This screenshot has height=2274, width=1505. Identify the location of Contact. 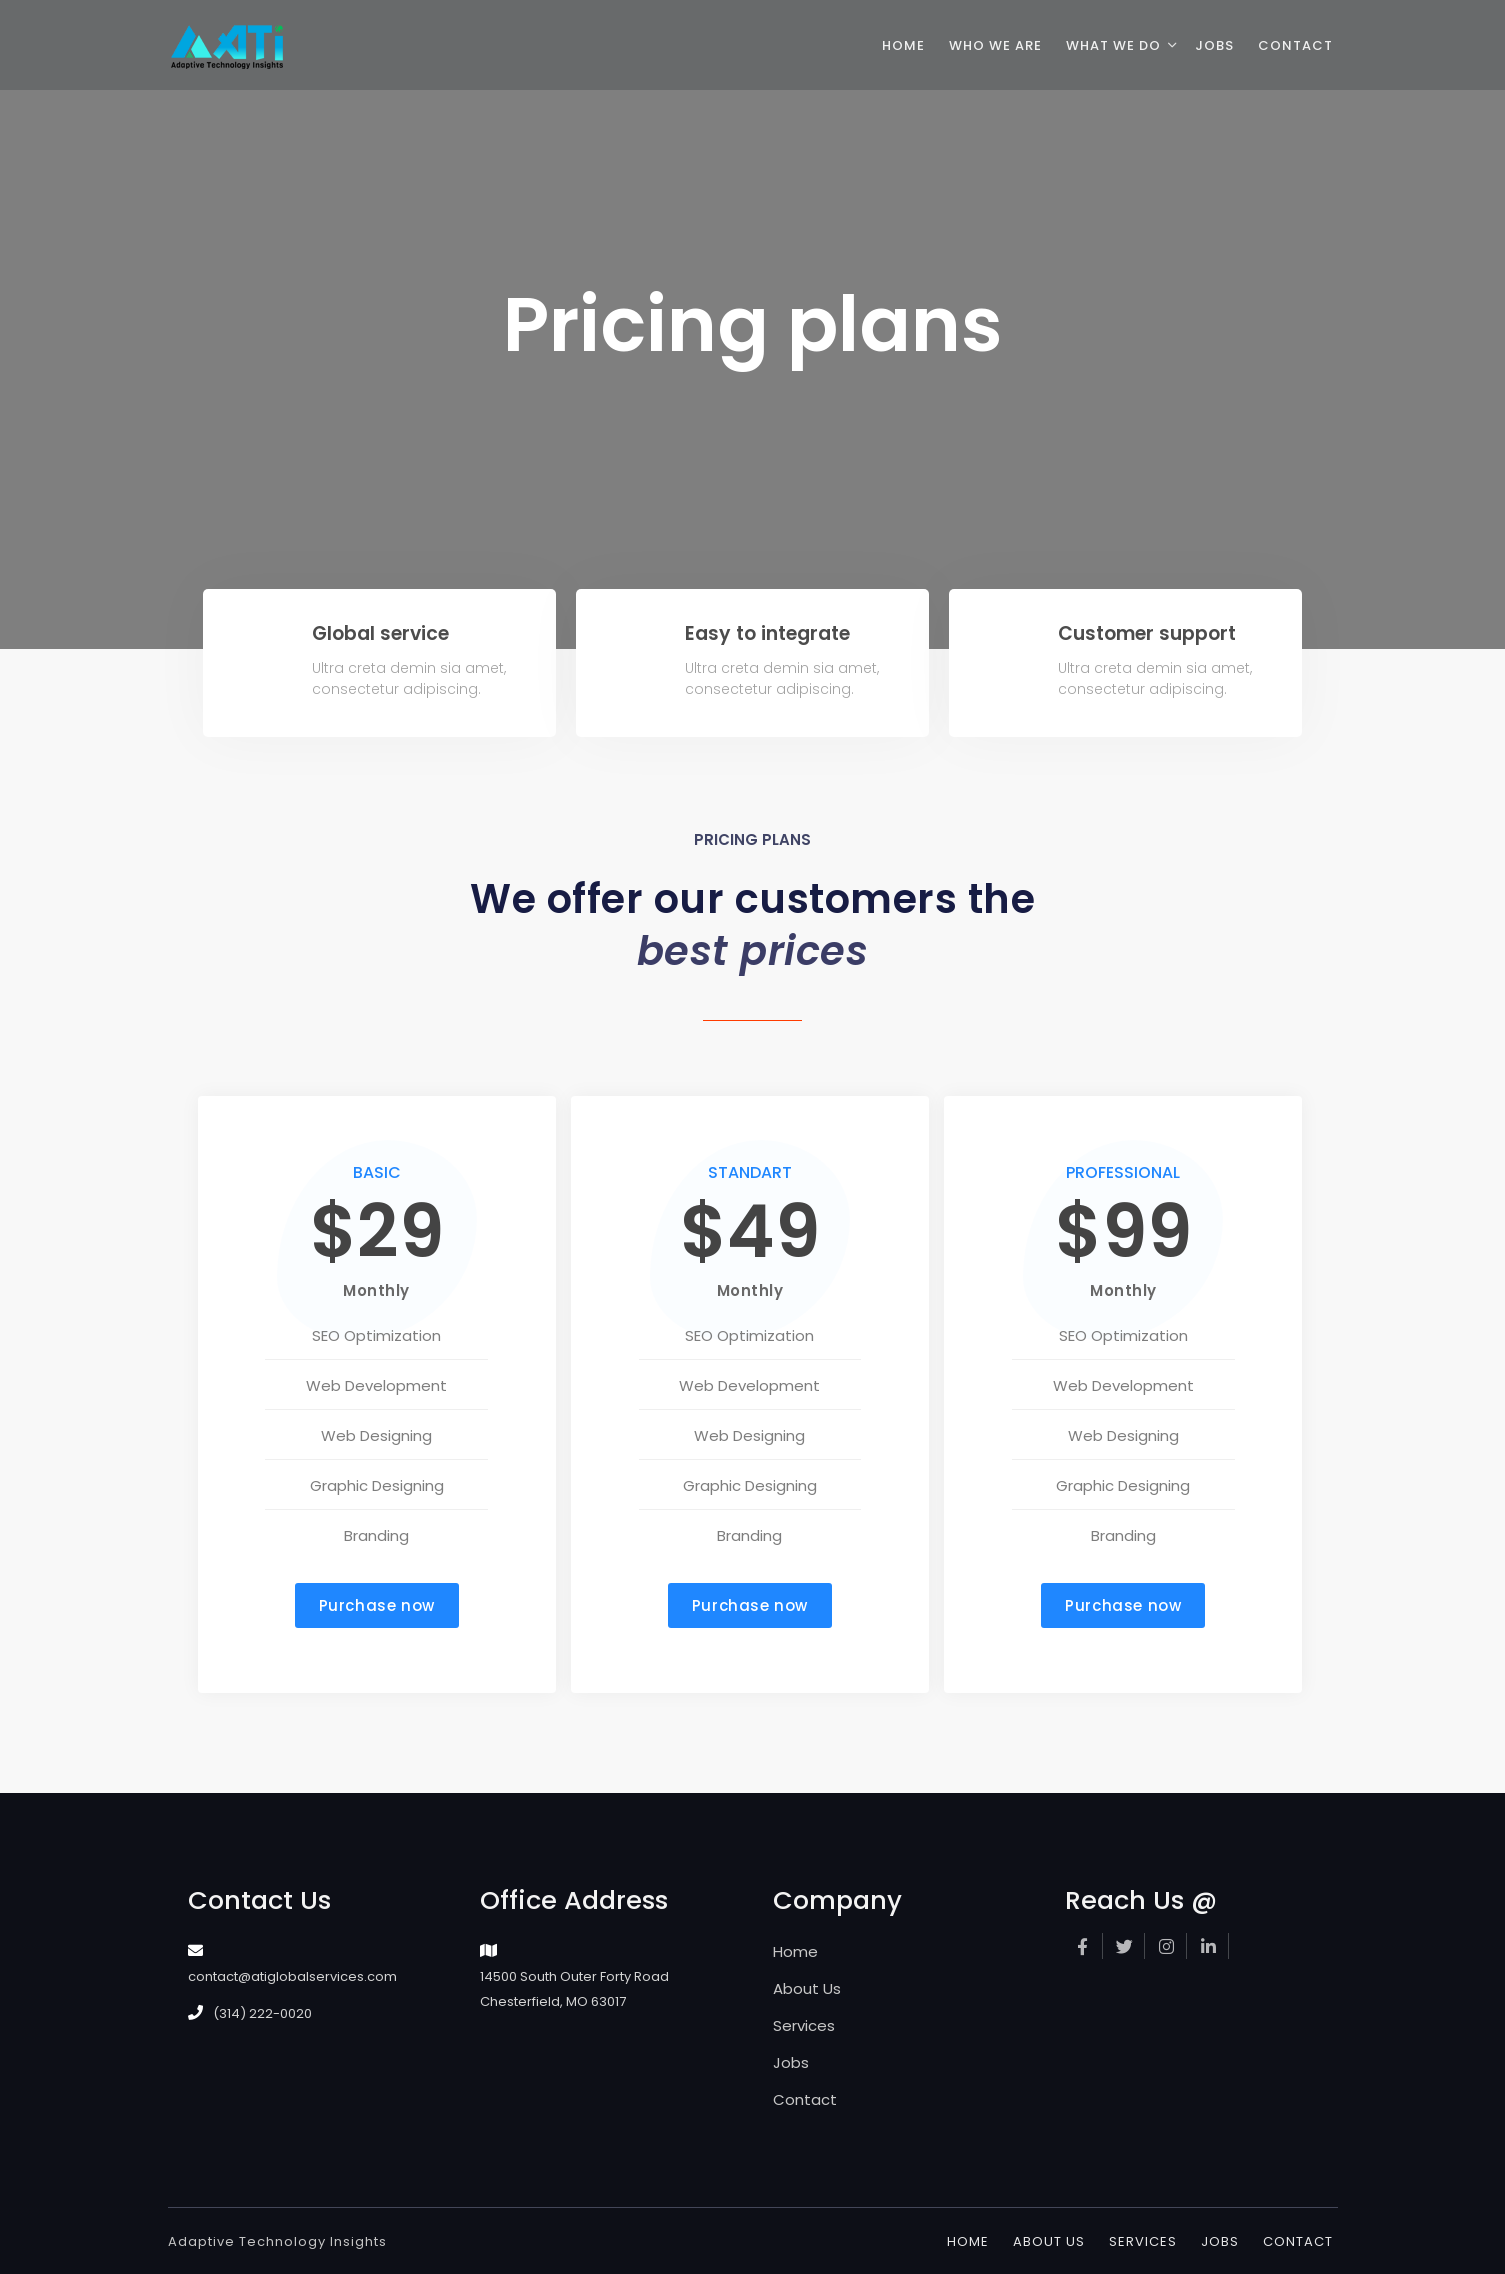
(805, 2099).